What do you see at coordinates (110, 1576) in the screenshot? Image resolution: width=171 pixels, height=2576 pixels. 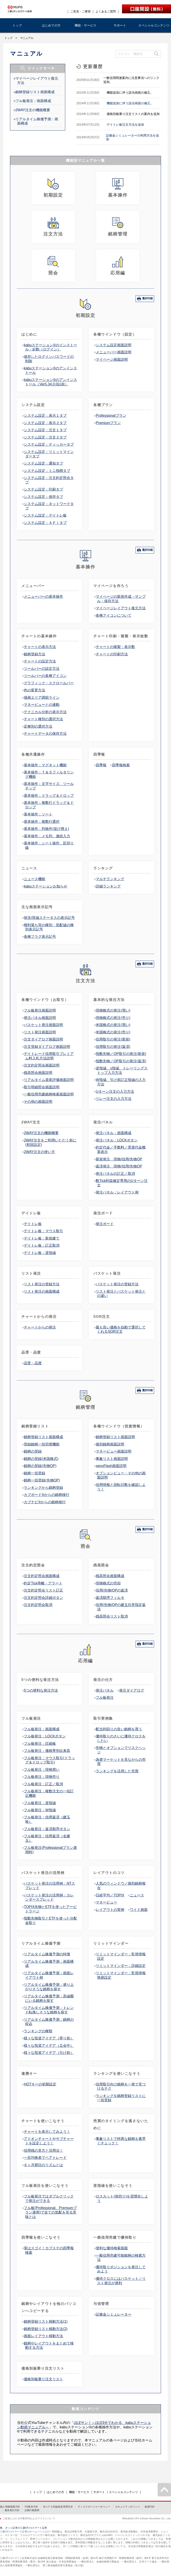 I see `残高照会画面構成` at bounding box center [110, 1576].